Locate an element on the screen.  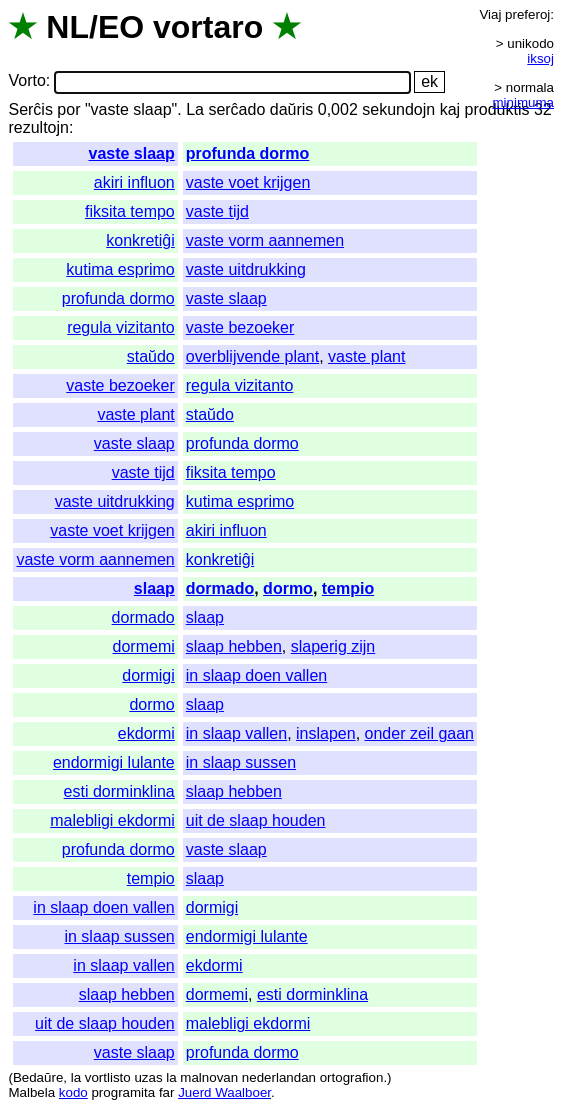
vaste uitdrukking is located at coordinates (246, 269).